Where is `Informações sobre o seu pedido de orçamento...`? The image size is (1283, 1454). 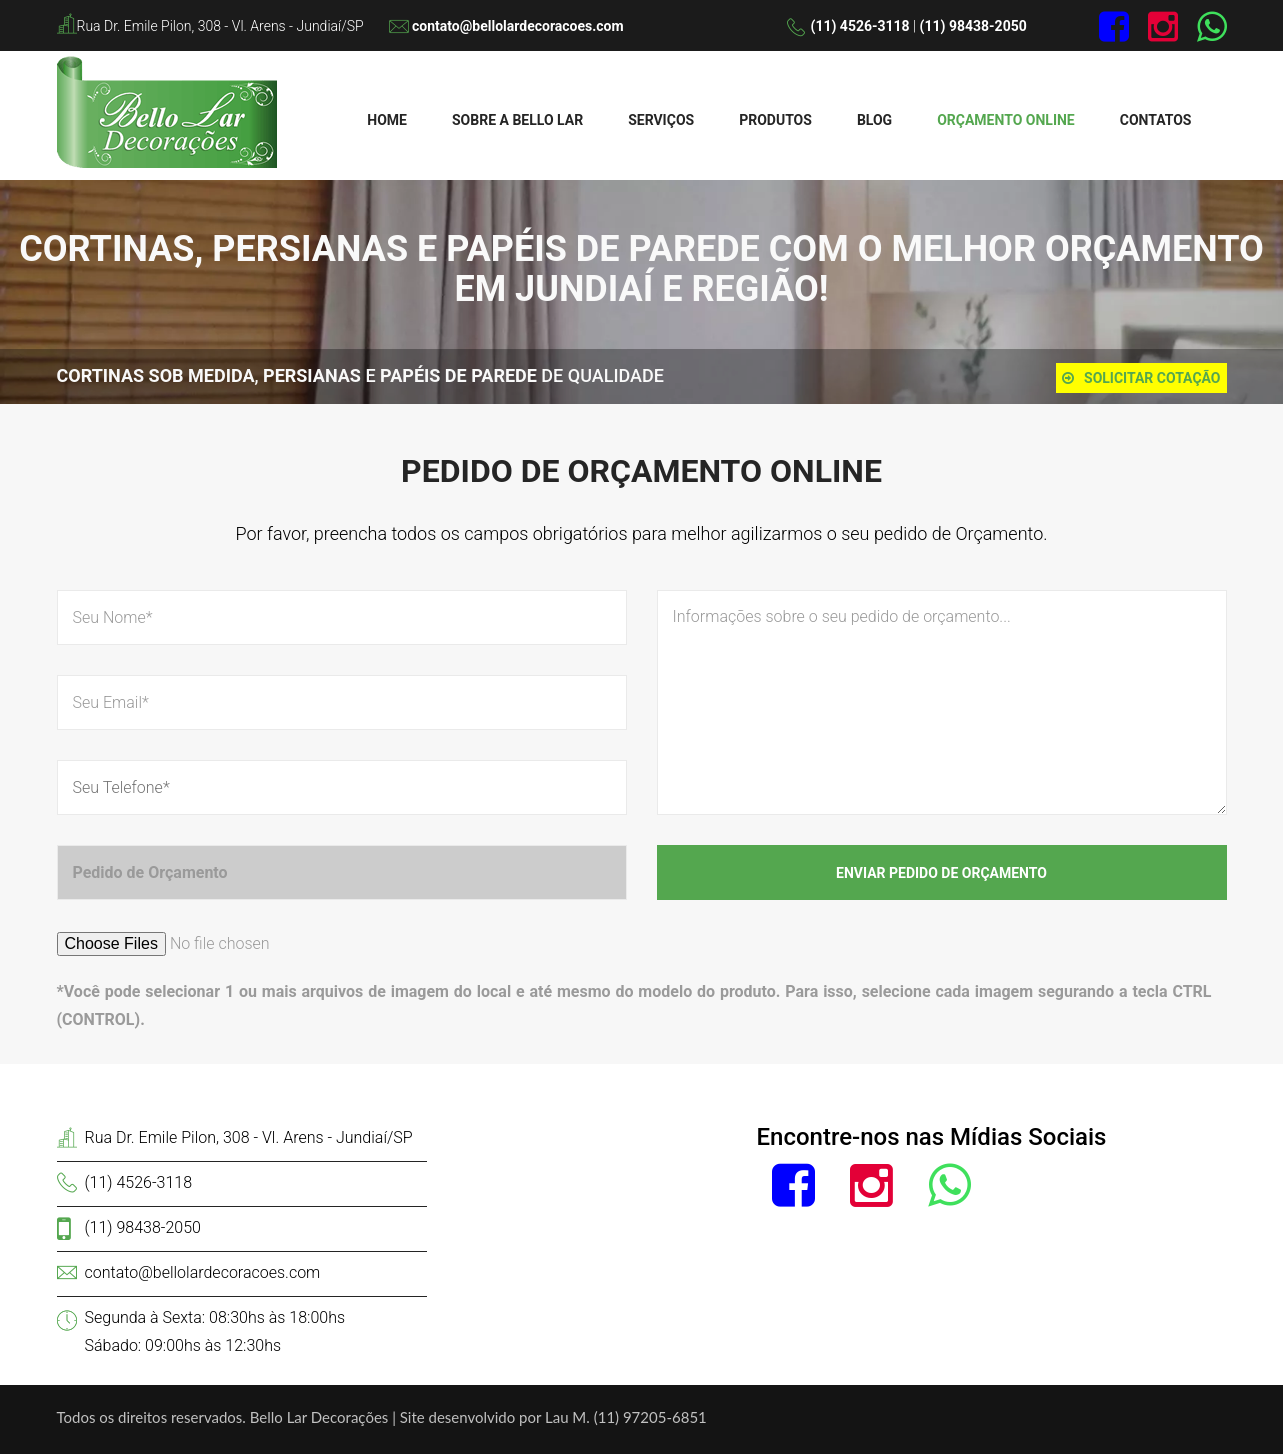
Informações sobre o seu pedido de orçamento... is located at coordinates (942, 702).